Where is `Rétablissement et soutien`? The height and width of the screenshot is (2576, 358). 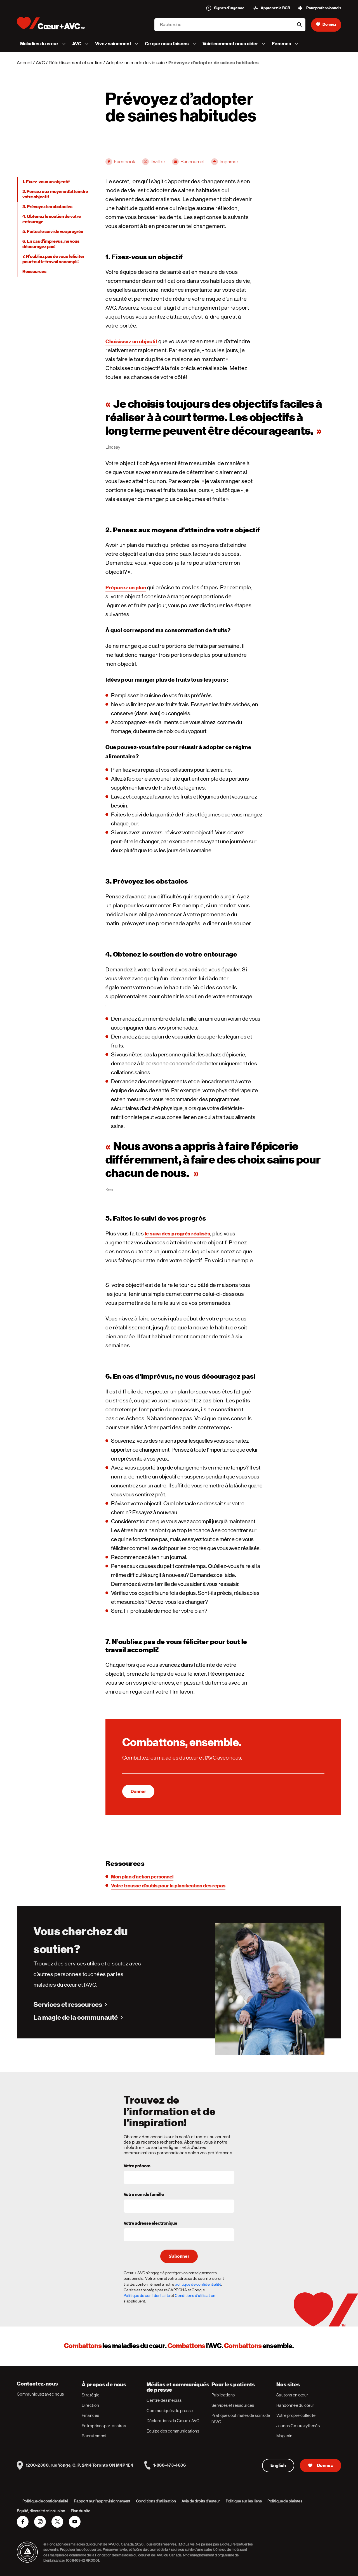 Rétablissement et soutien is located at coordinates (75, 62).